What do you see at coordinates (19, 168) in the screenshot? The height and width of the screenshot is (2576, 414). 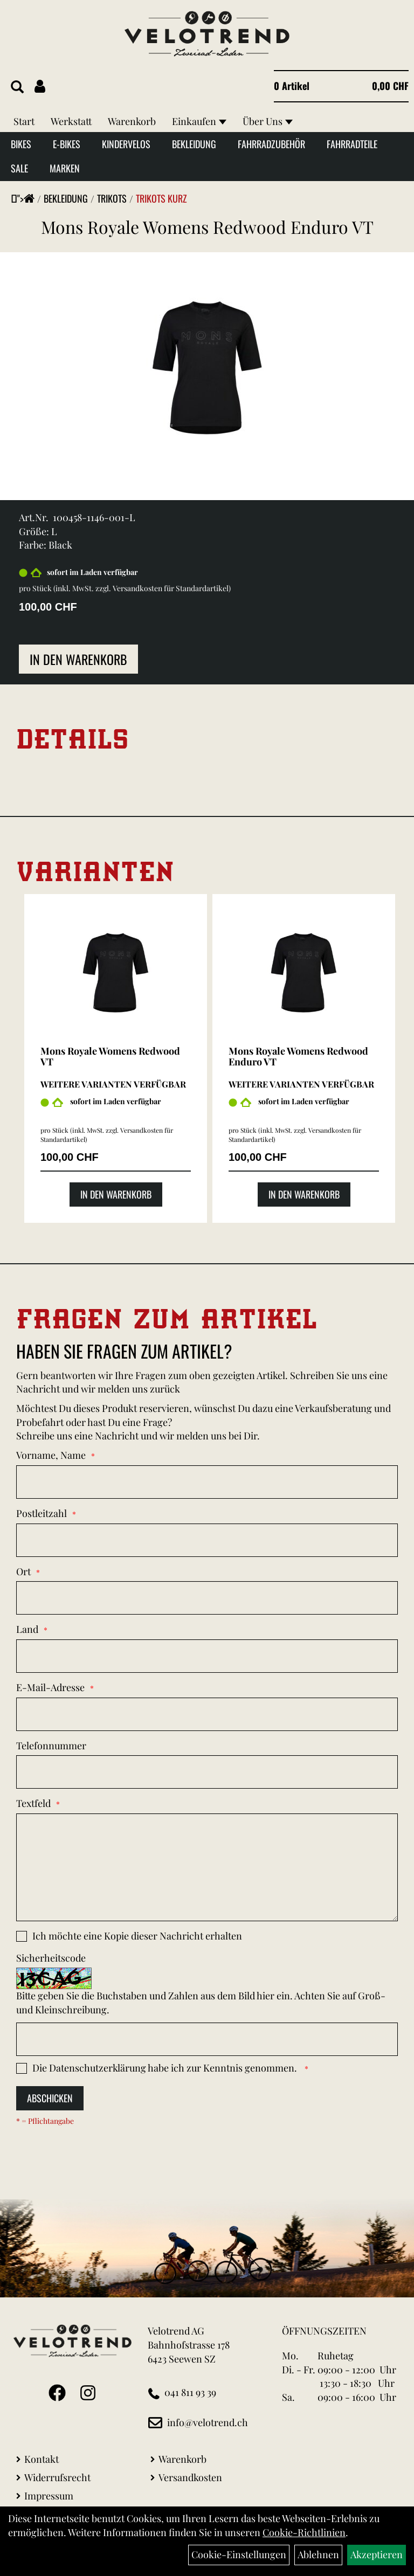 I see `Sale` at bounding box center [19, 168].